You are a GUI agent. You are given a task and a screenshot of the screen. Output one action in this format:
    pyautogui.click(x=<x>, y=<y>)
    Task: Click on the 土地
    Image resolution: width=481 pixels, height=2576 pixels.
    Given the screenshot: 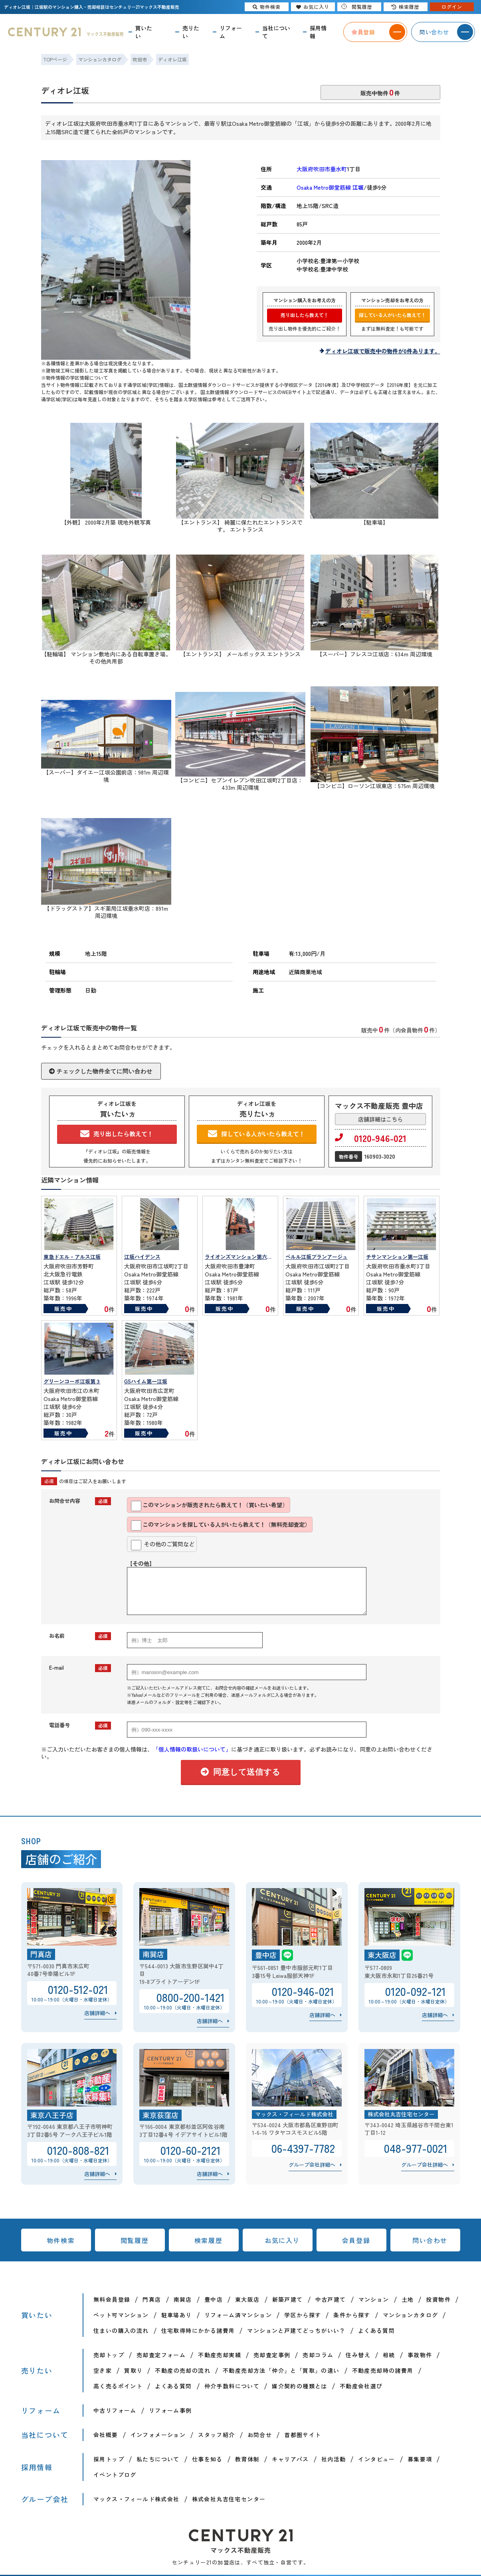 What is the action you would take?
    pyautogui.click(x=408, y=2299)
    